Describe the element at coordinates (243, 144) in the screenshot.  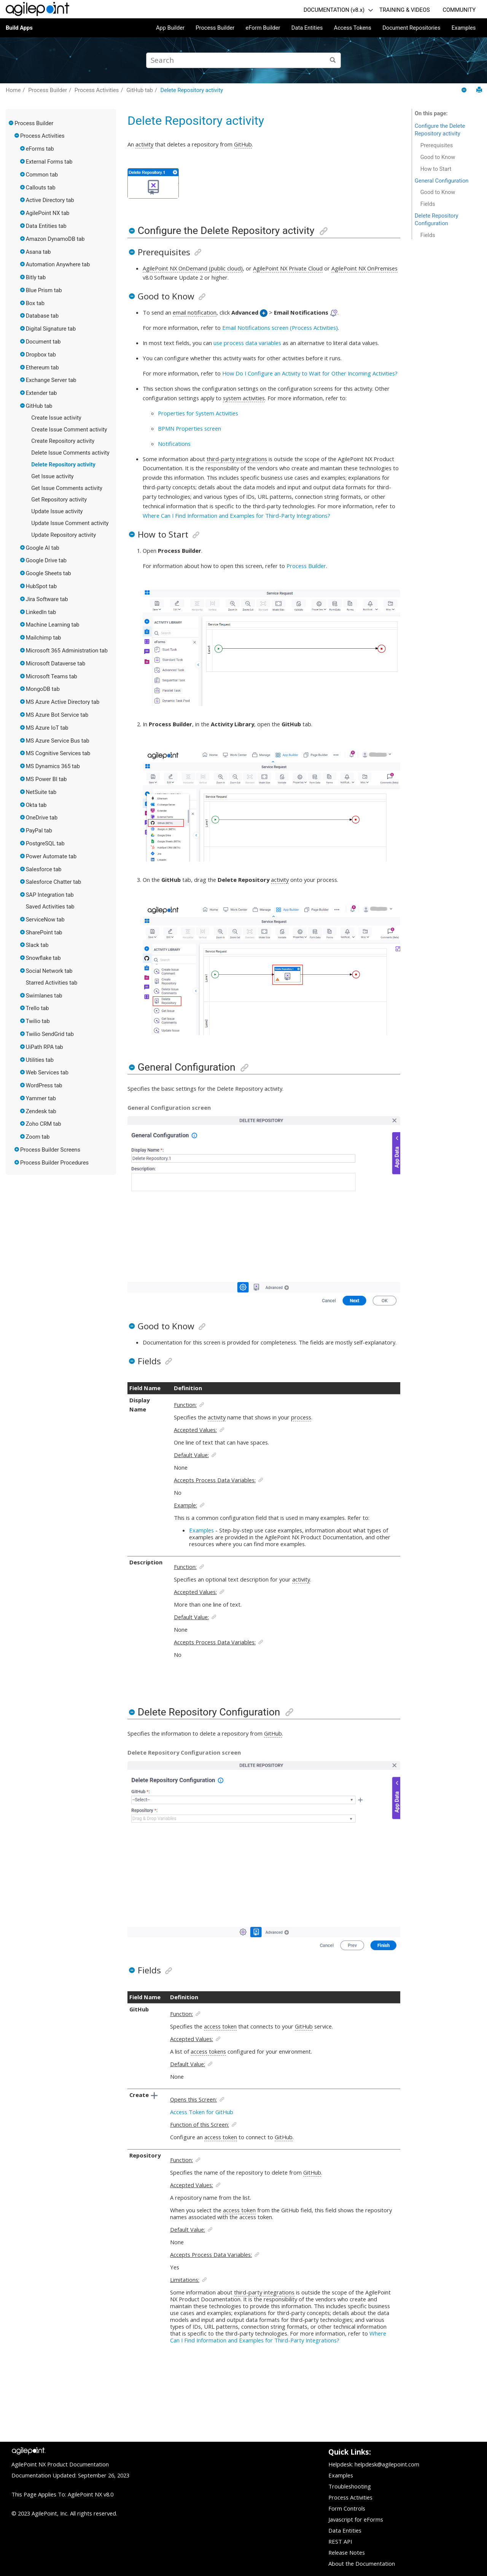
I see `GitHub` at that location.